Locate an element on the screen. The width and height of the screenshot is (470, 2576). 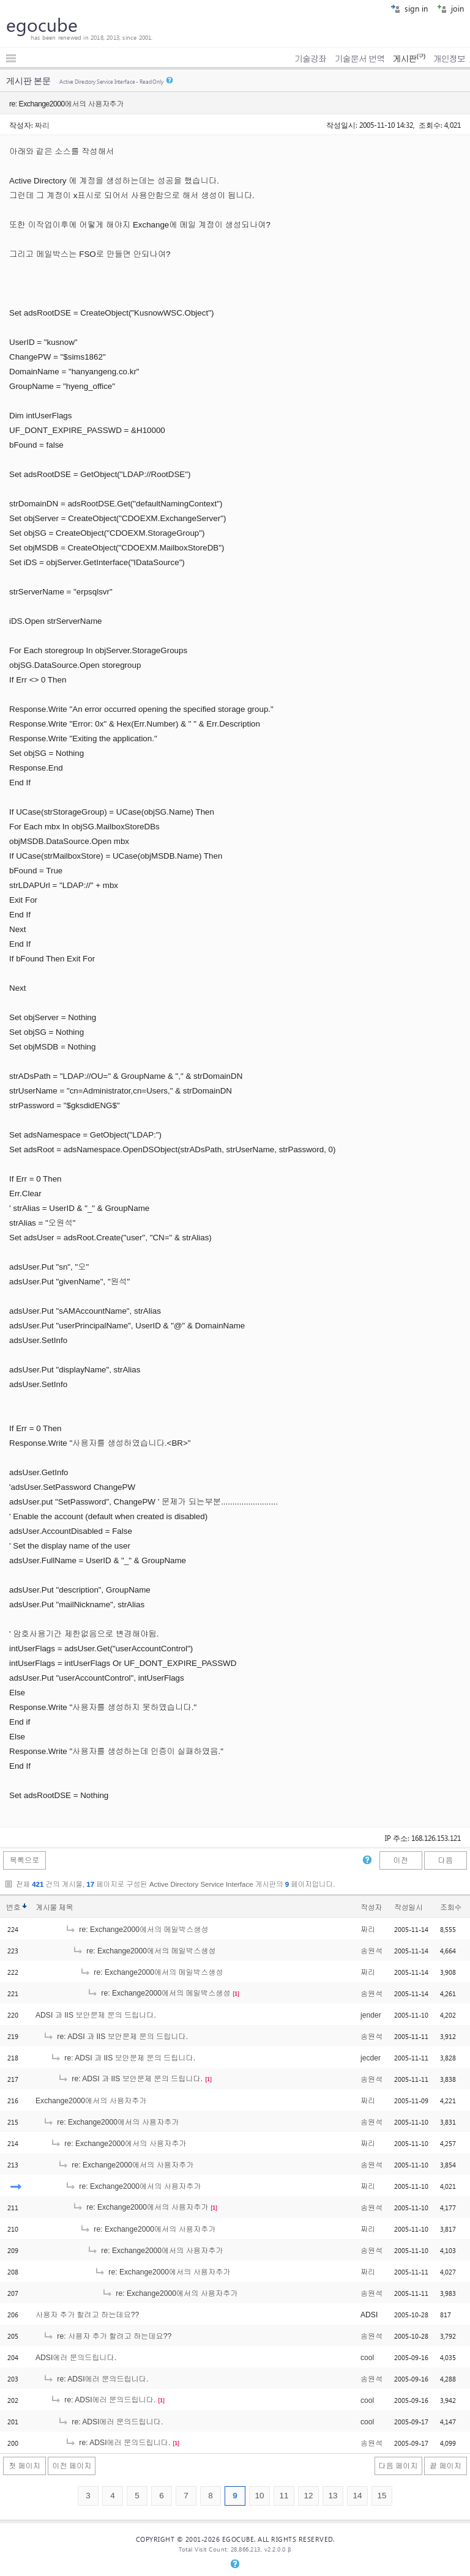
re: 사용자 추가 할려고 하는데요?? is located at coordinates (107, 2336).